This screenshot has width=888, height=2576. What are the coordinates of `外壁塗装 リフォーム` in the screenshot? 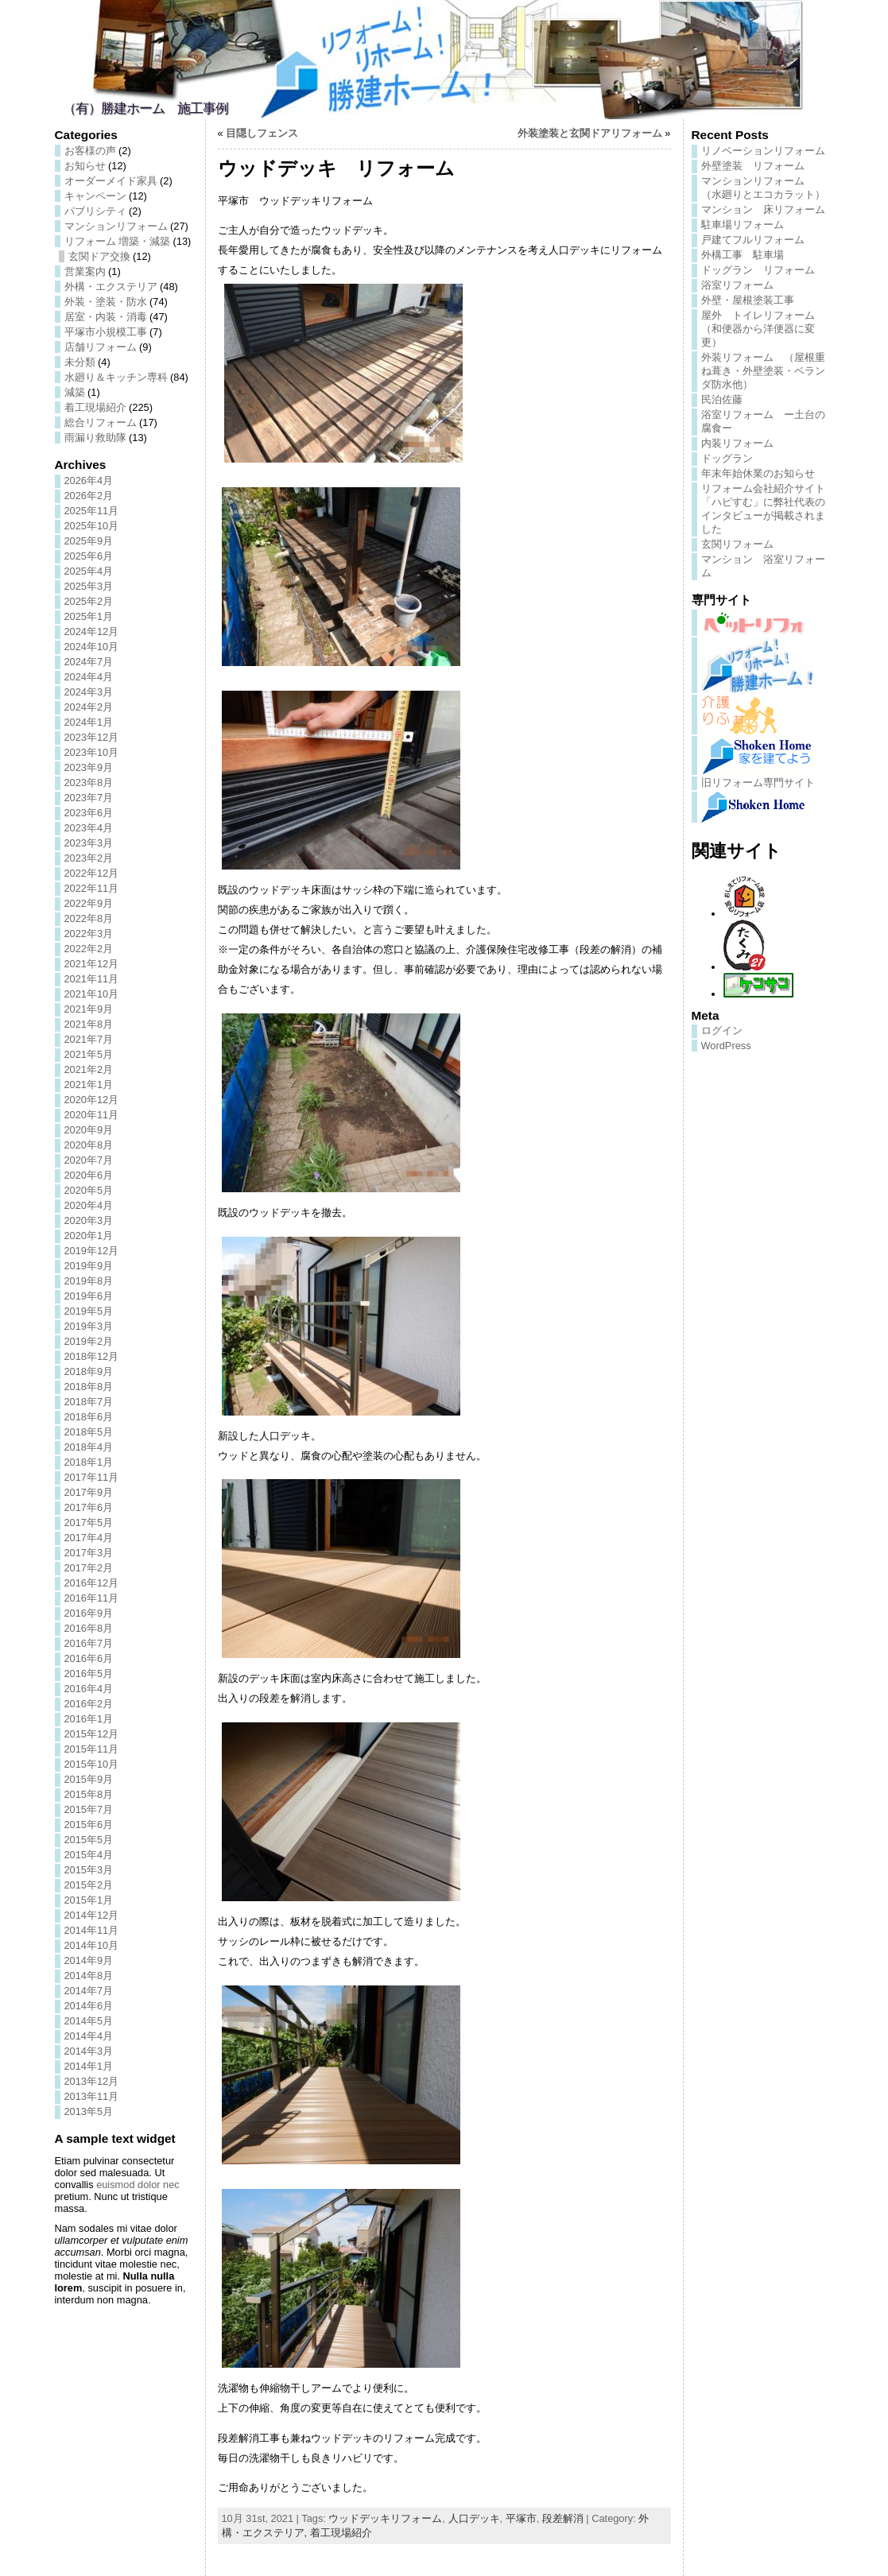 It's located at (753, 166).